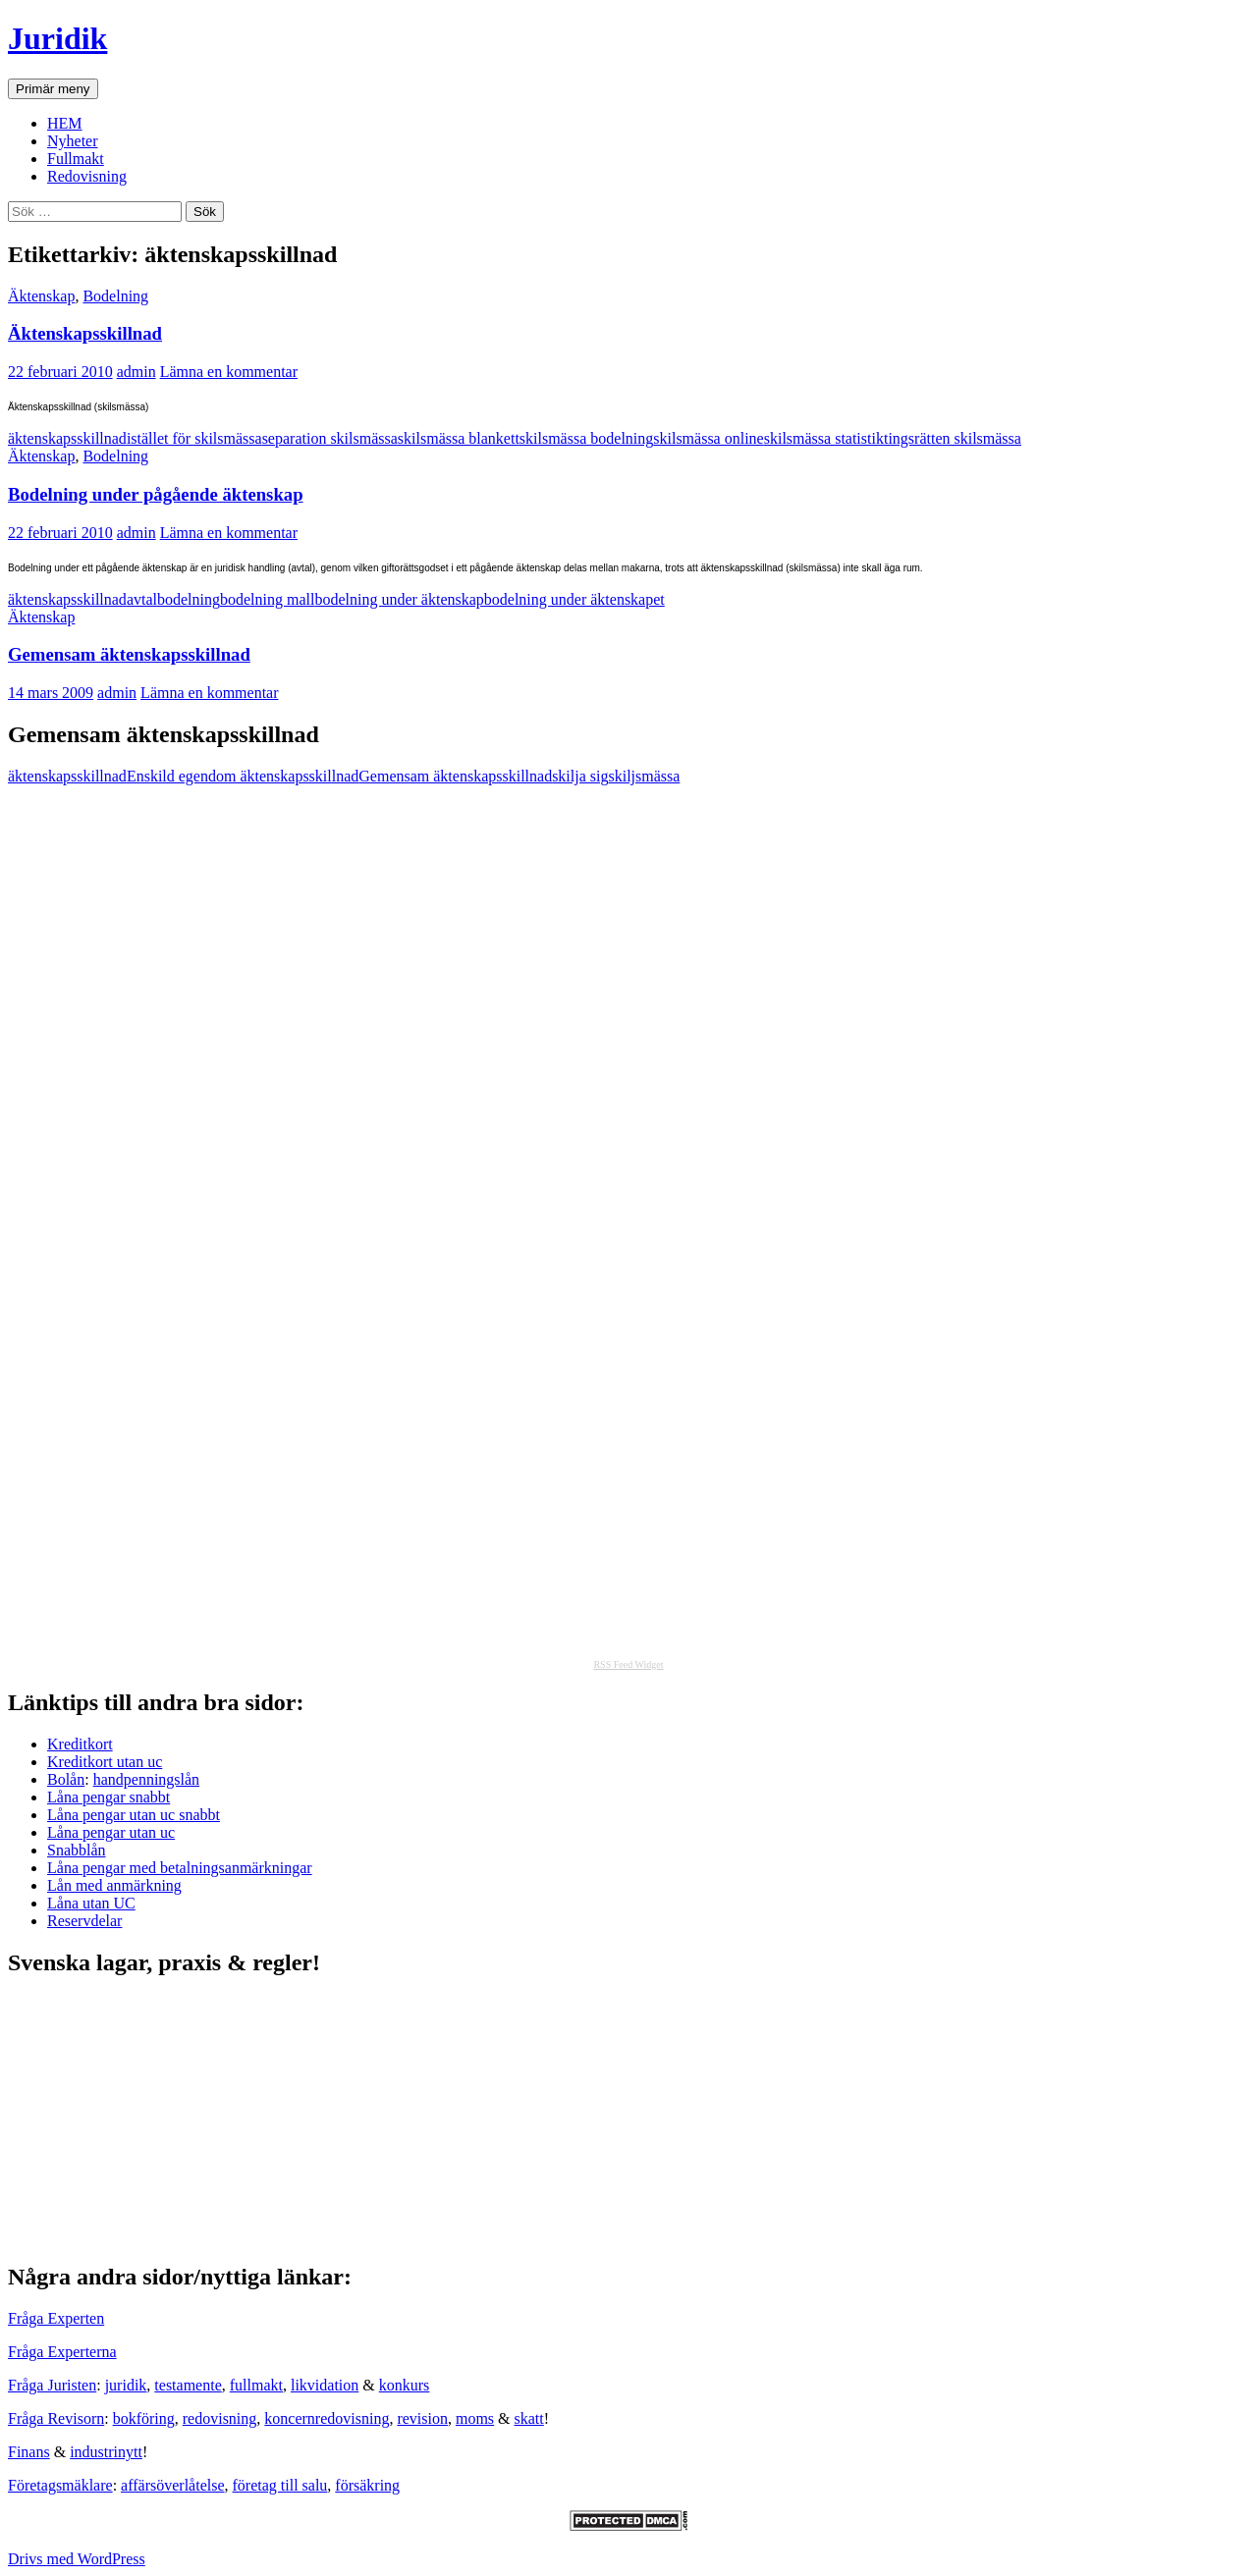 The image size is (1257, 2576). I want to click on Lämna en kommentar, so click(229, 371).